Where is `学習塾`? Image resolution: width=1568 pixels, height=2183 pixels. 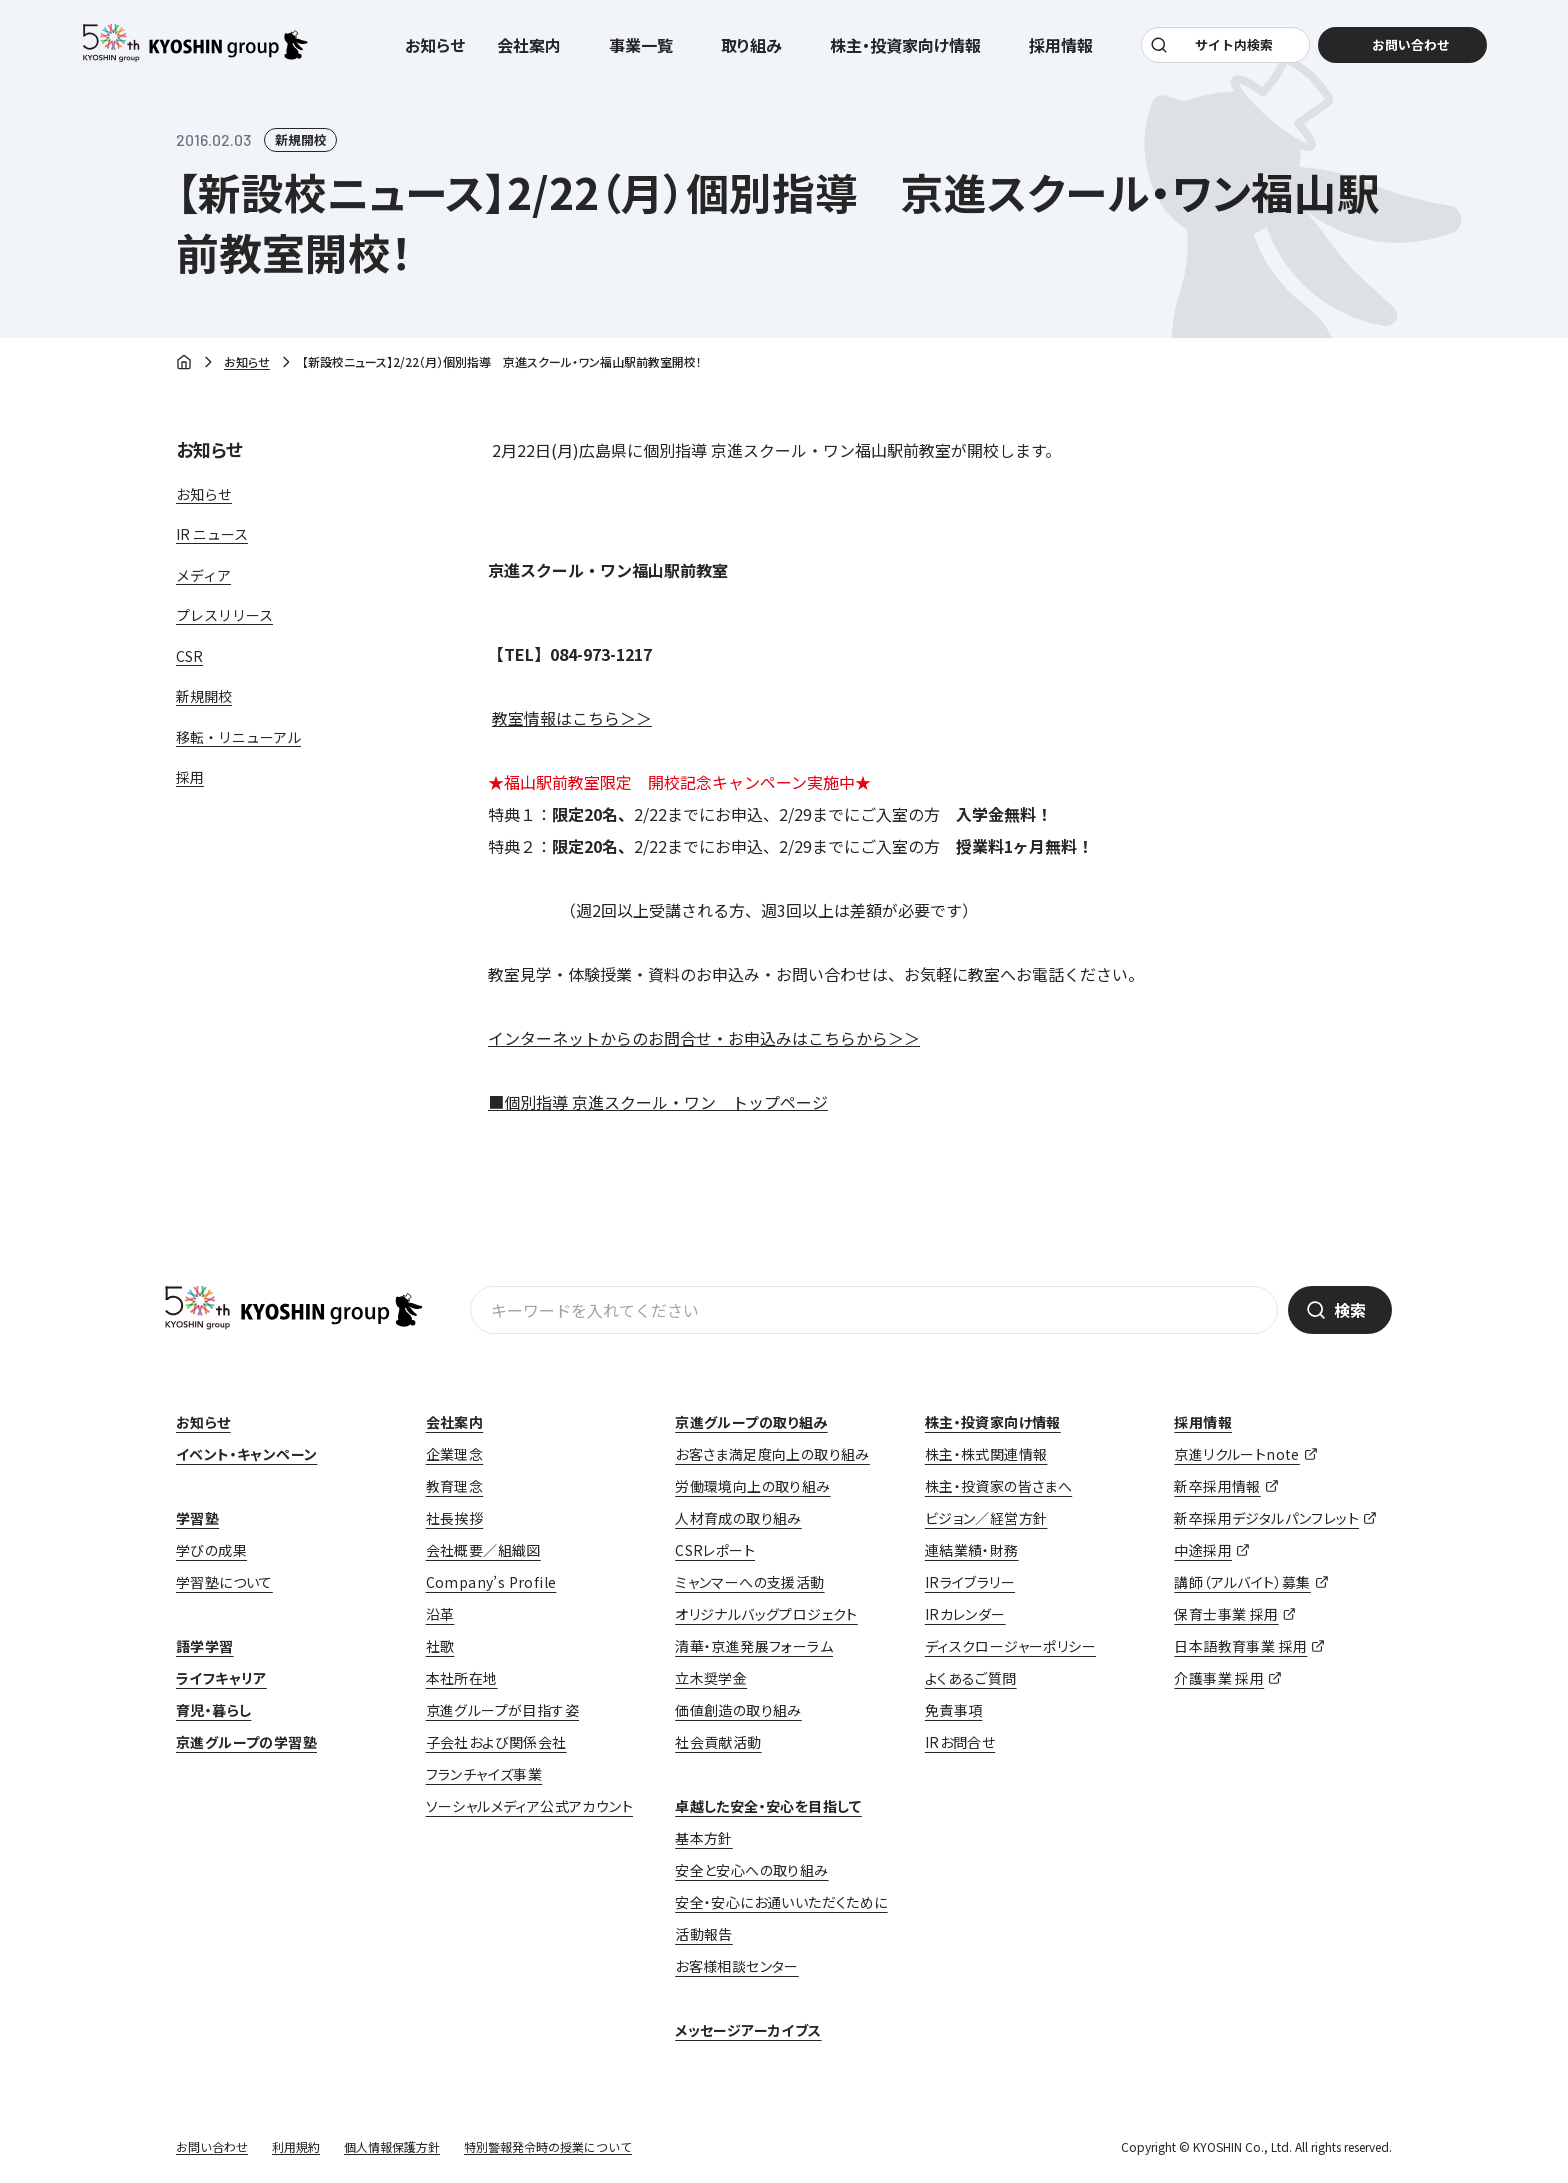
学習塾 is located at coordinates (197, 1518).